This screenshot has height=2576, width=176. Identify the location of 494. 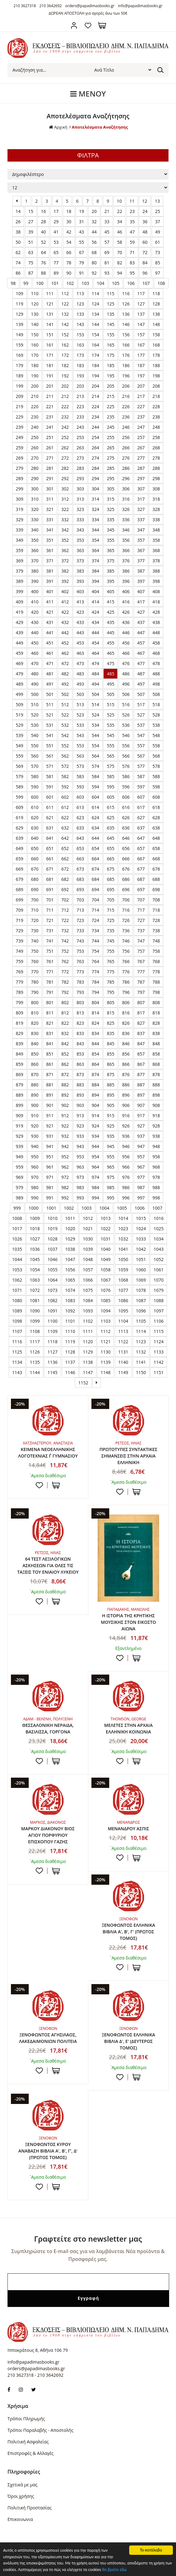
(95, 684).